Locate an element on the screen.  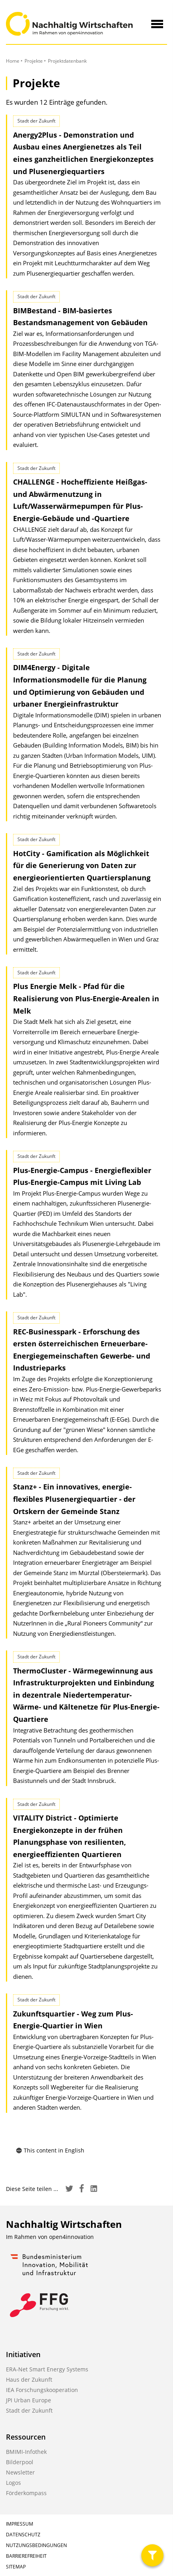
ERA-Net Smart Energy Systems is located at coordinates (47, 2369).